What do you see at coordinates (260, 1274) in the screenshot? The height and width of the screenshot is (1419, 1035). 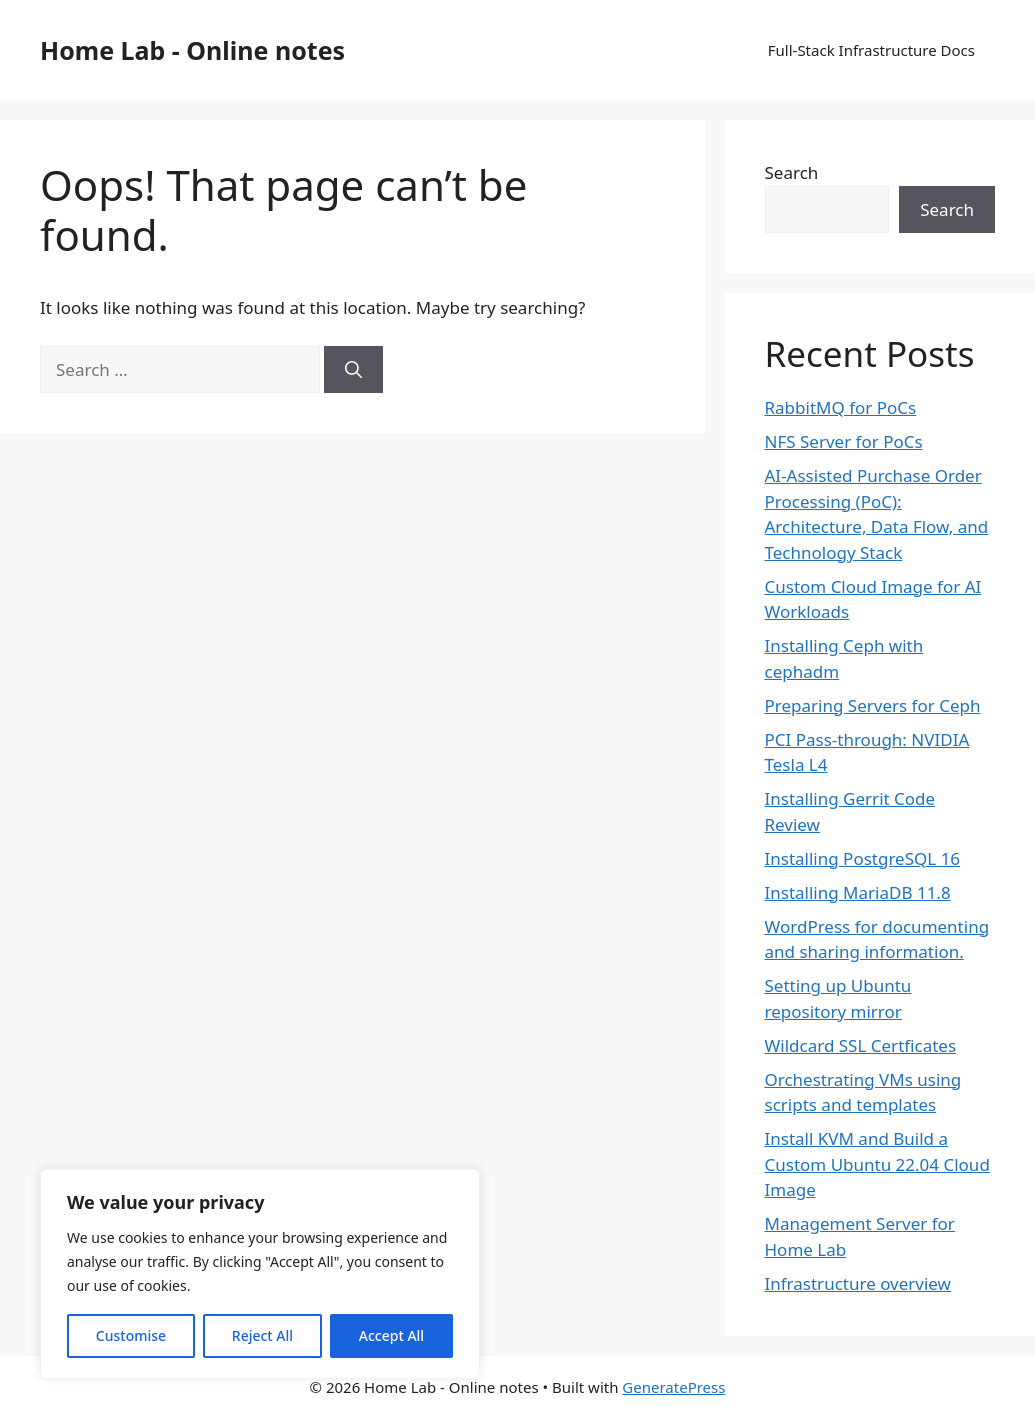 I see `[region]` at bounding box center [260, 1274].